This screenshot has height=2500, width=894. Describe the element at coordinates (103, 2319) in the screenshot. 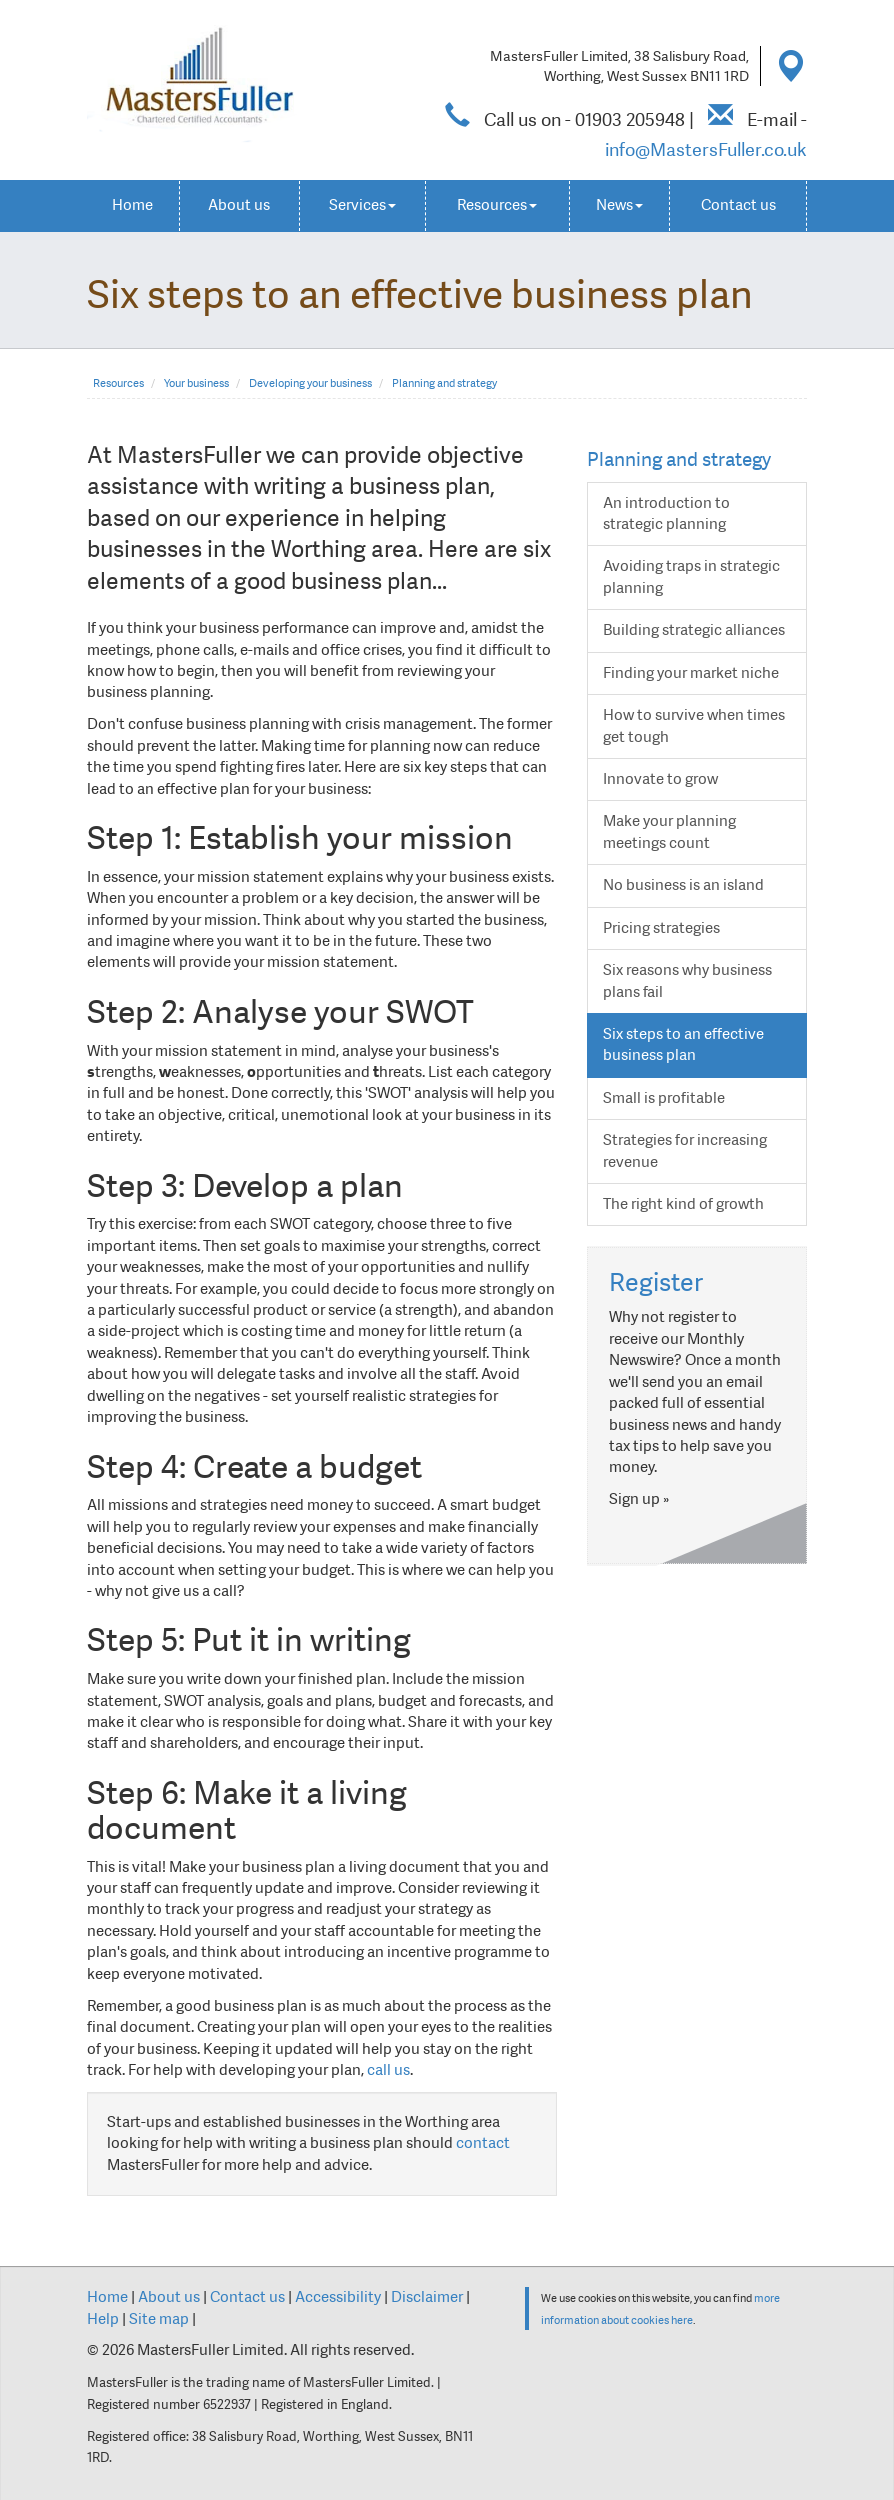

I see `Help` at that location.